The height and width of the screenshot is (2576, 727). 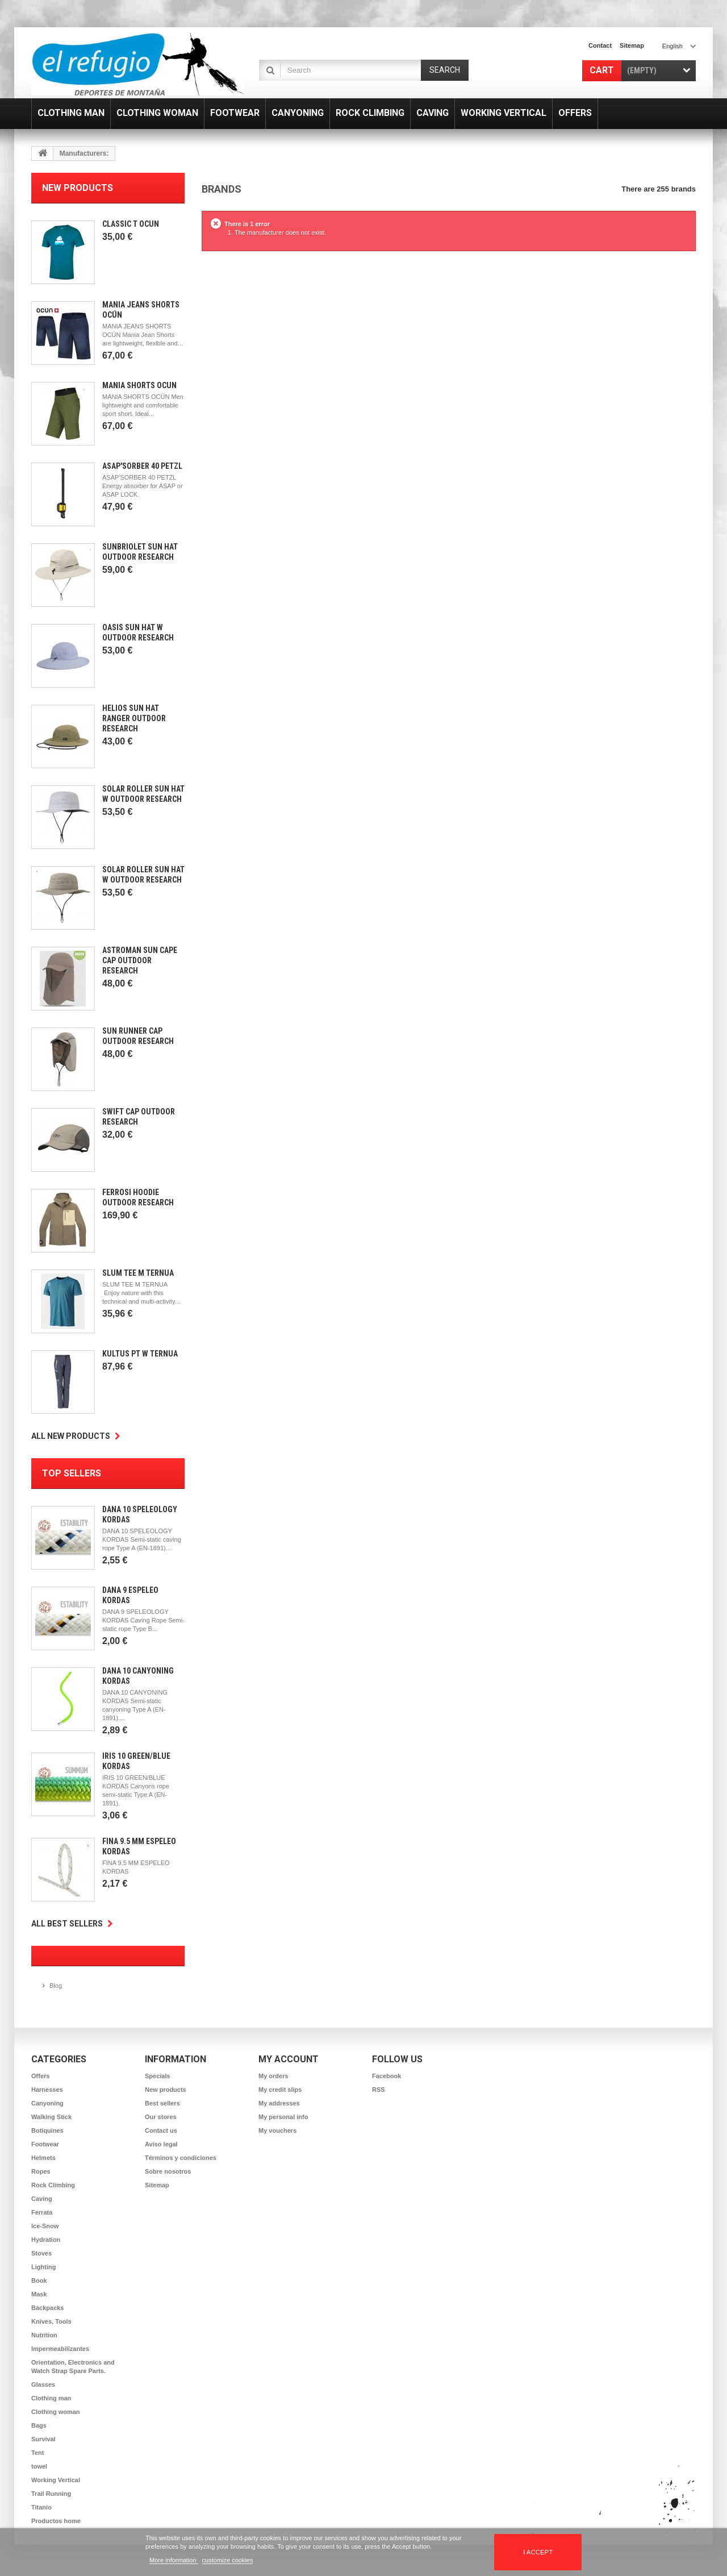 What do you see at coordinates (55, 1985) in the screenshot?
I see `Blog` at bounding box center [55, 1985].